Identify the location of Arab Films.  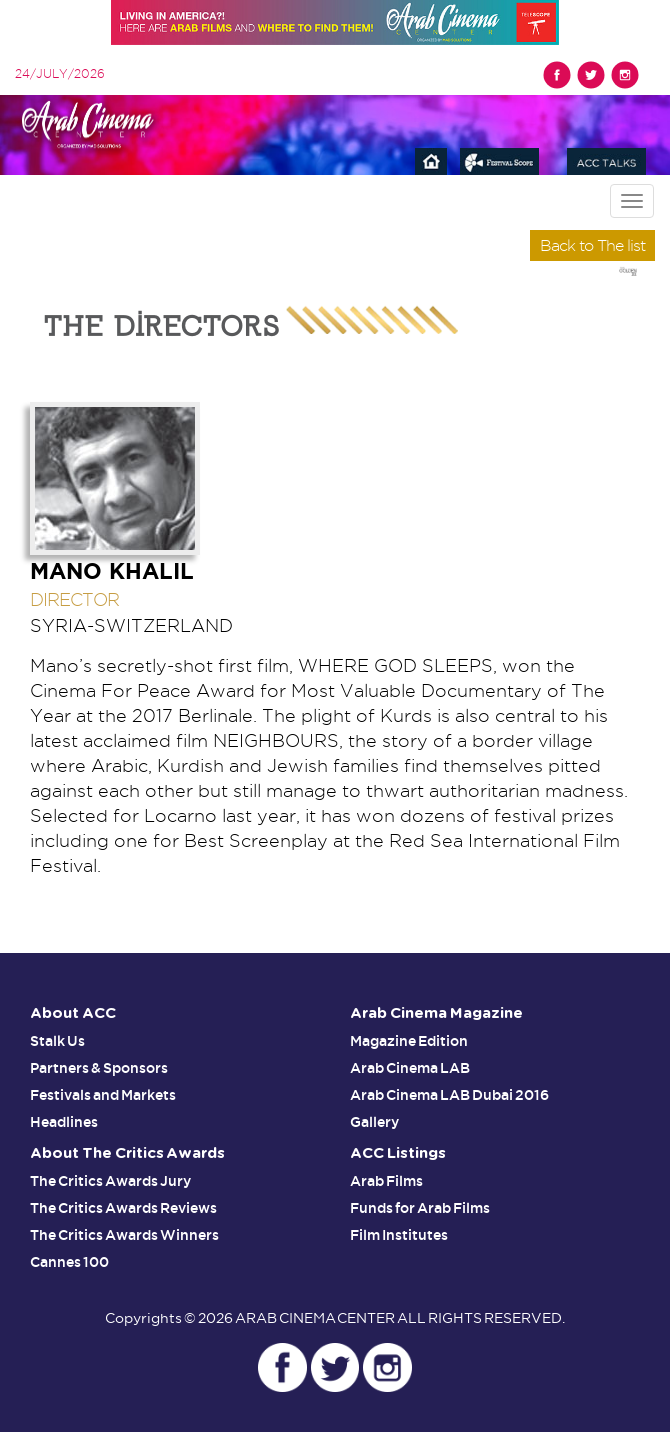
(386, 1181).